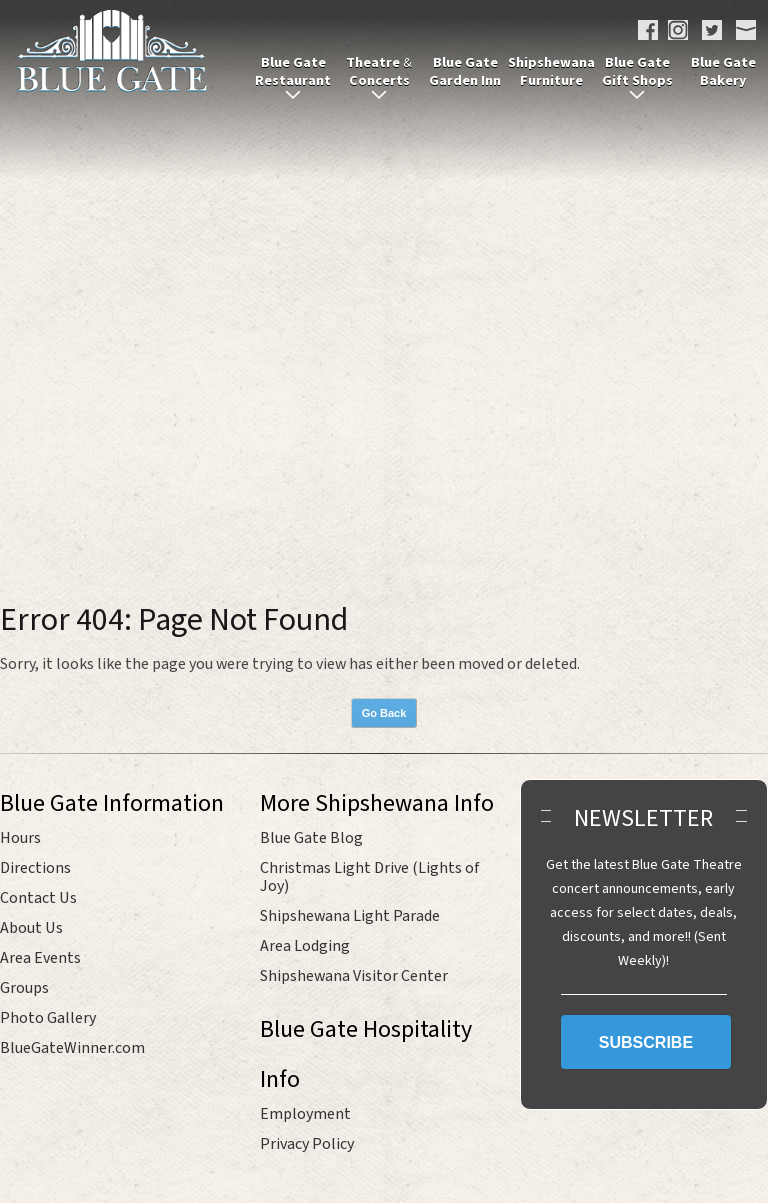 The width and height of the screenshot is (768, 1203). I want to click on Area Events, so click(40, 958).